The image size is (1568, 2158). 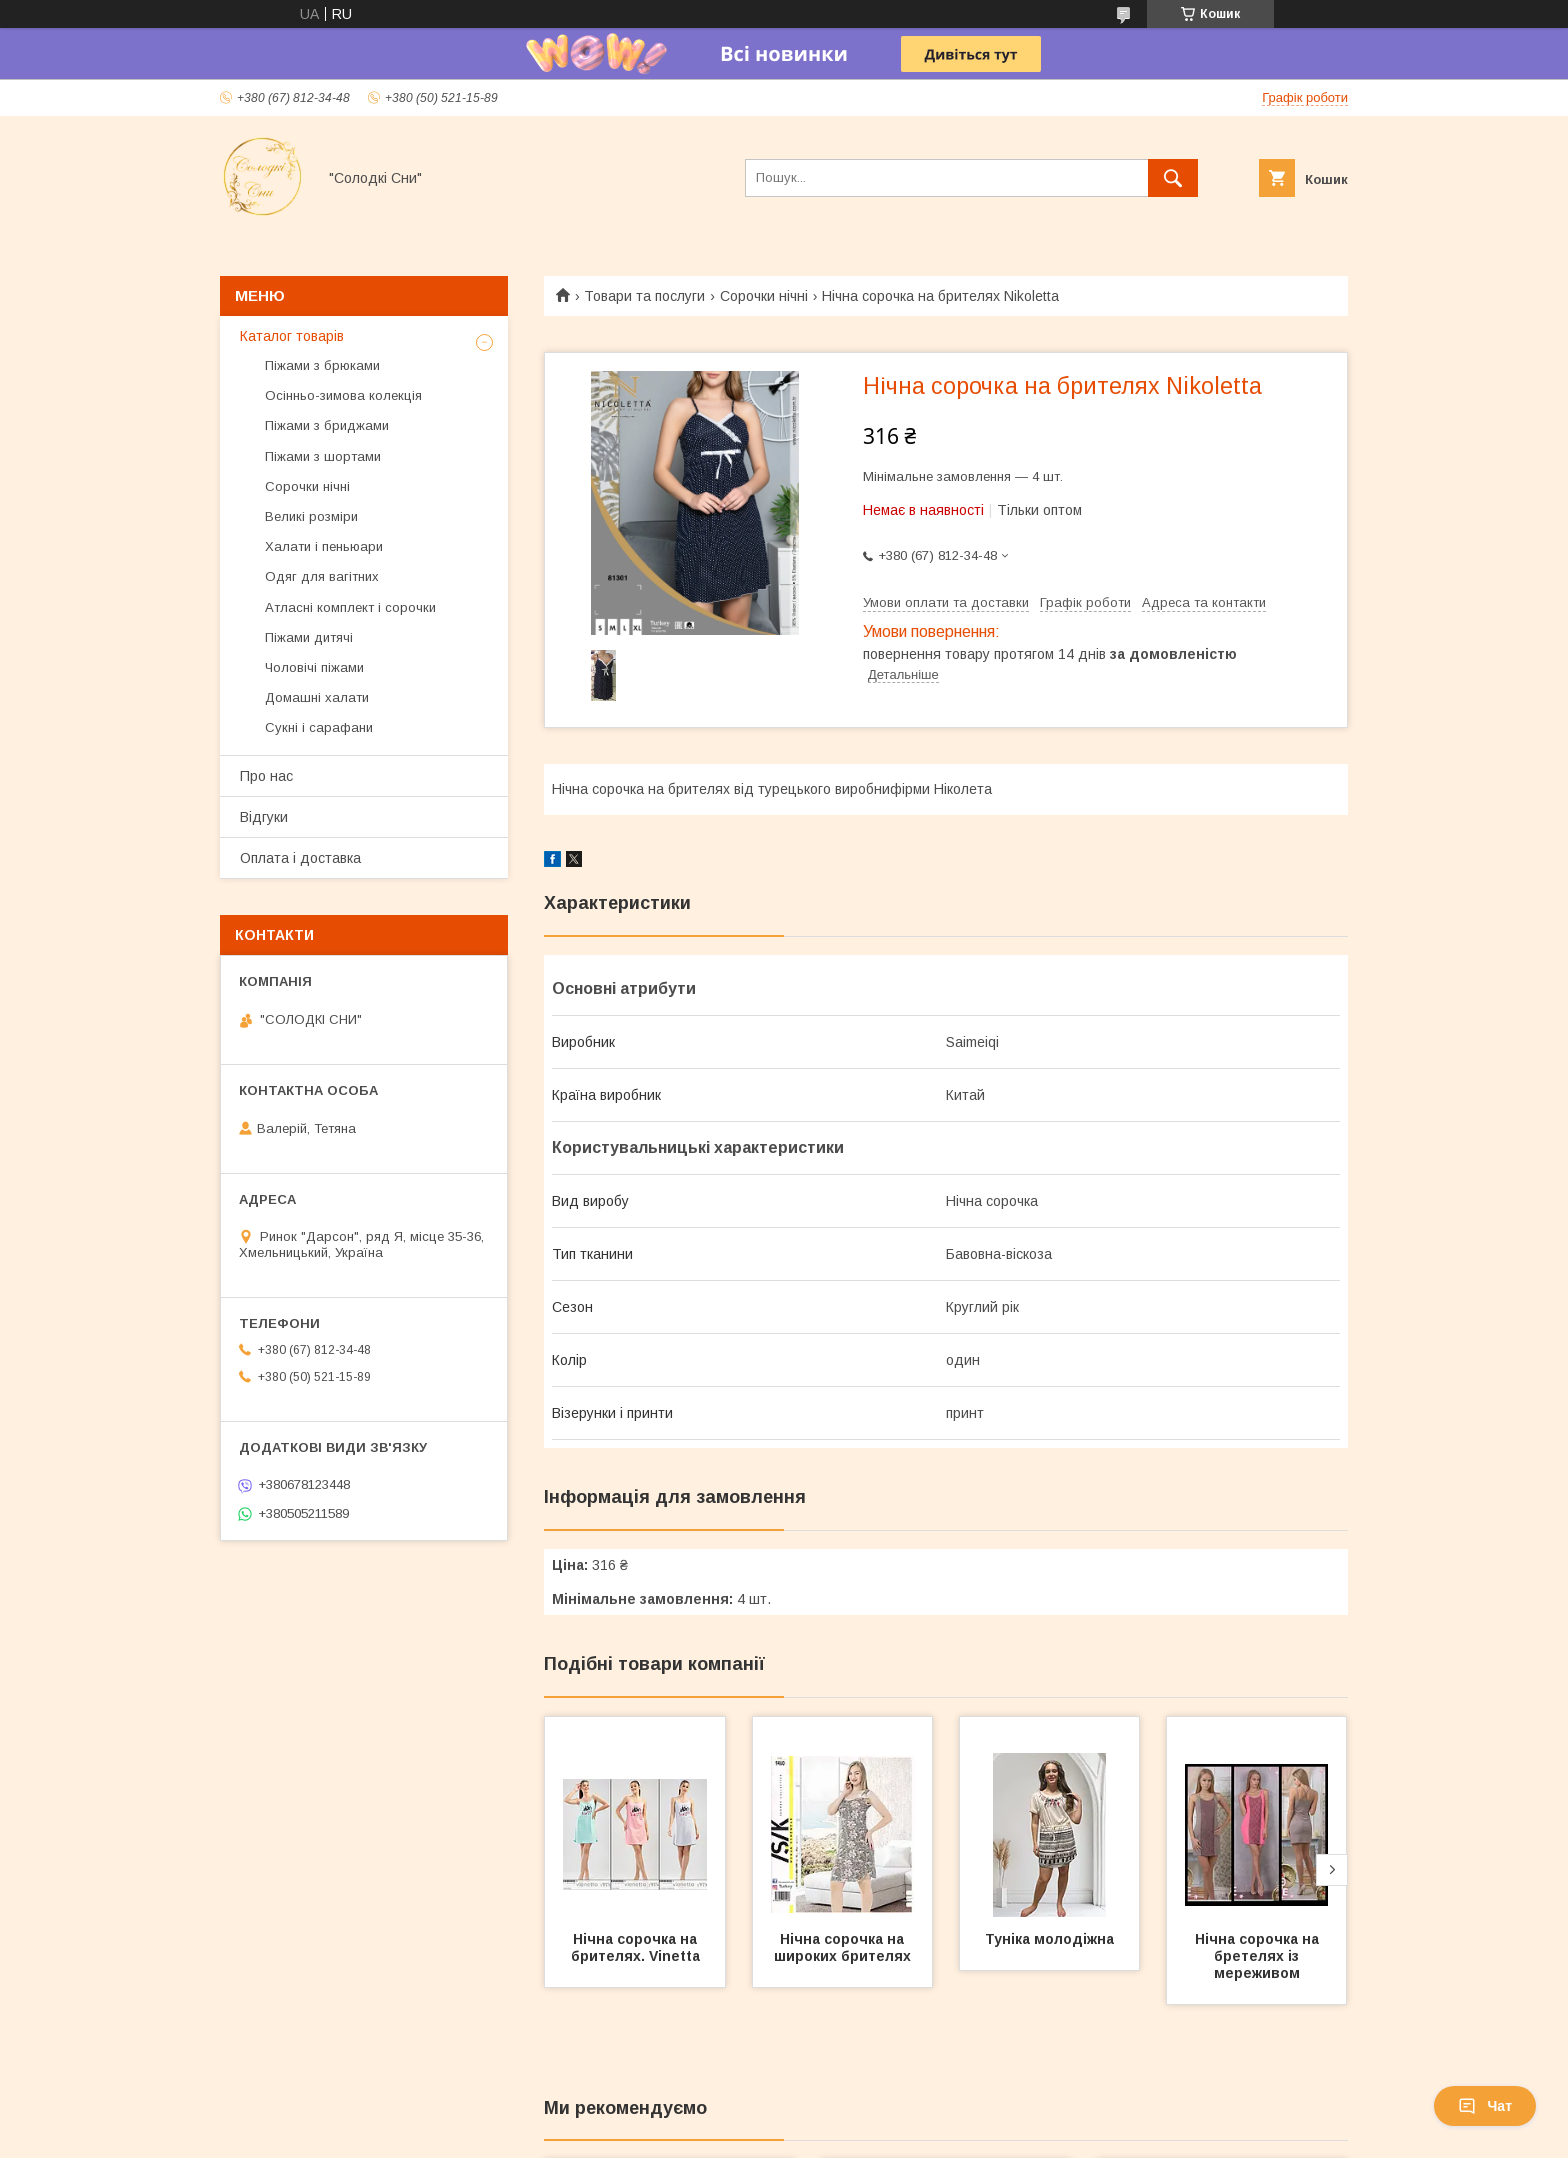 What do you see at coordinates (350, 607) in the screenshot?
I see `Атласні комплект і сорочки` at bounding box center [350, 607].